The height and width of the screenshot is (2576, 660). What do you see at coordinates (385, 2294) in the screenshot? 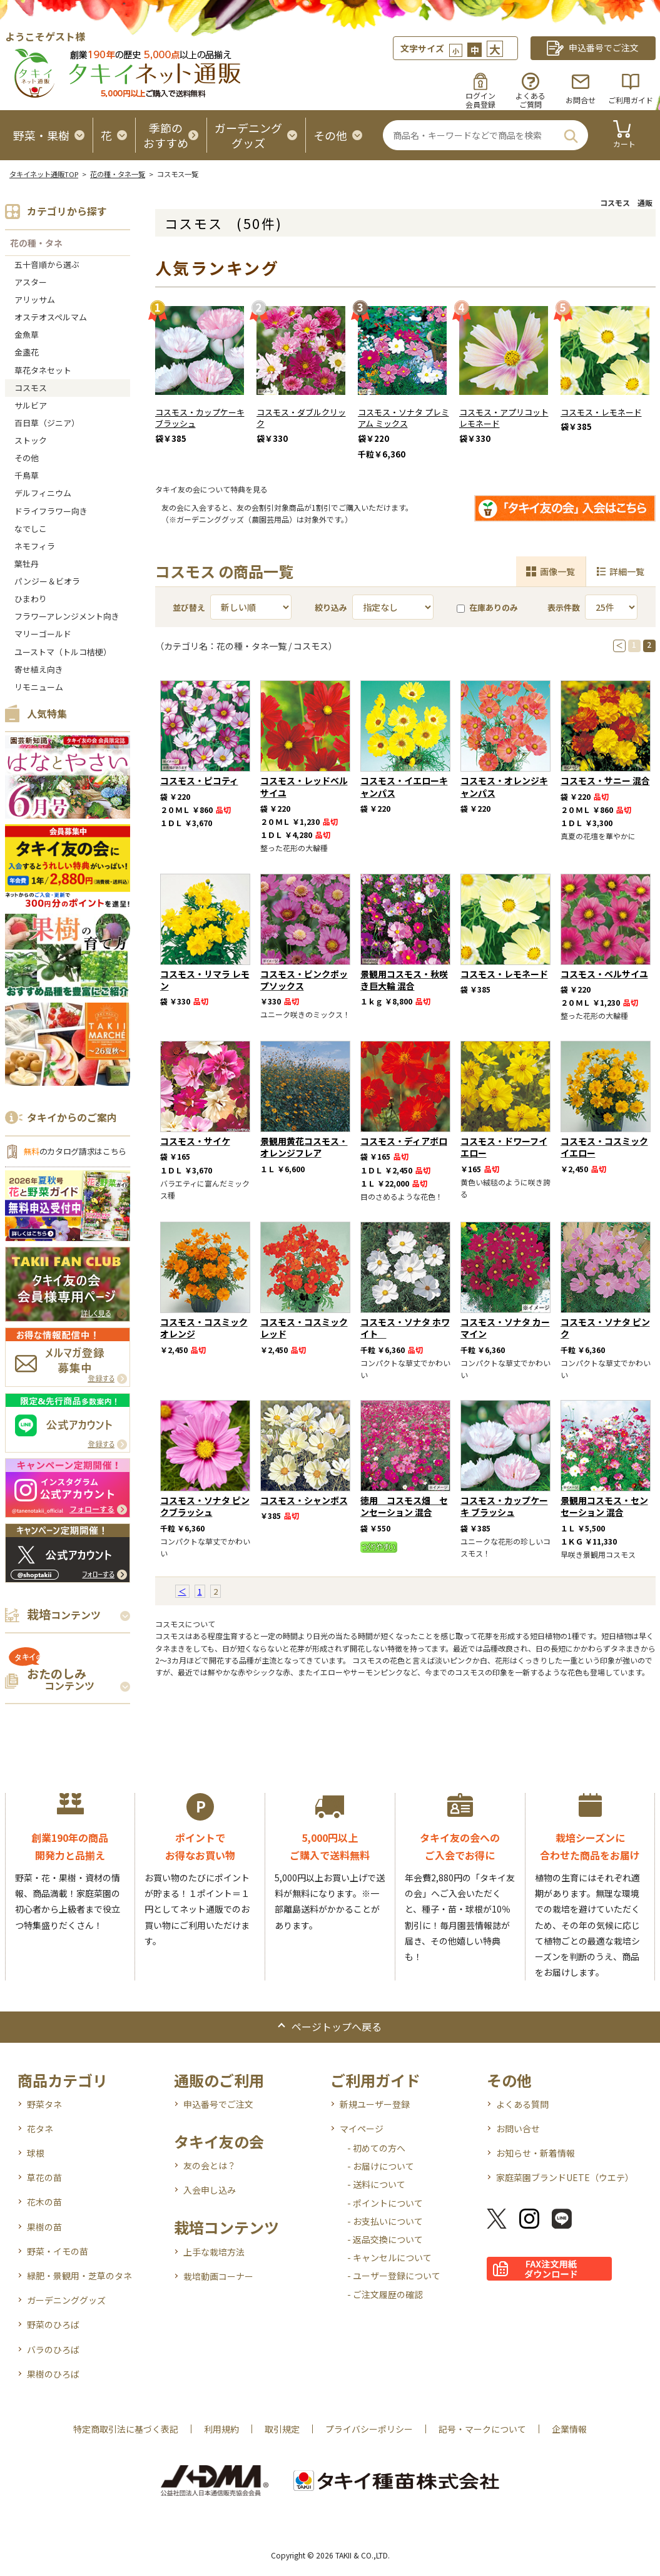
I see `- ご注文履歴の確認` at bounding box center [385, 2294].